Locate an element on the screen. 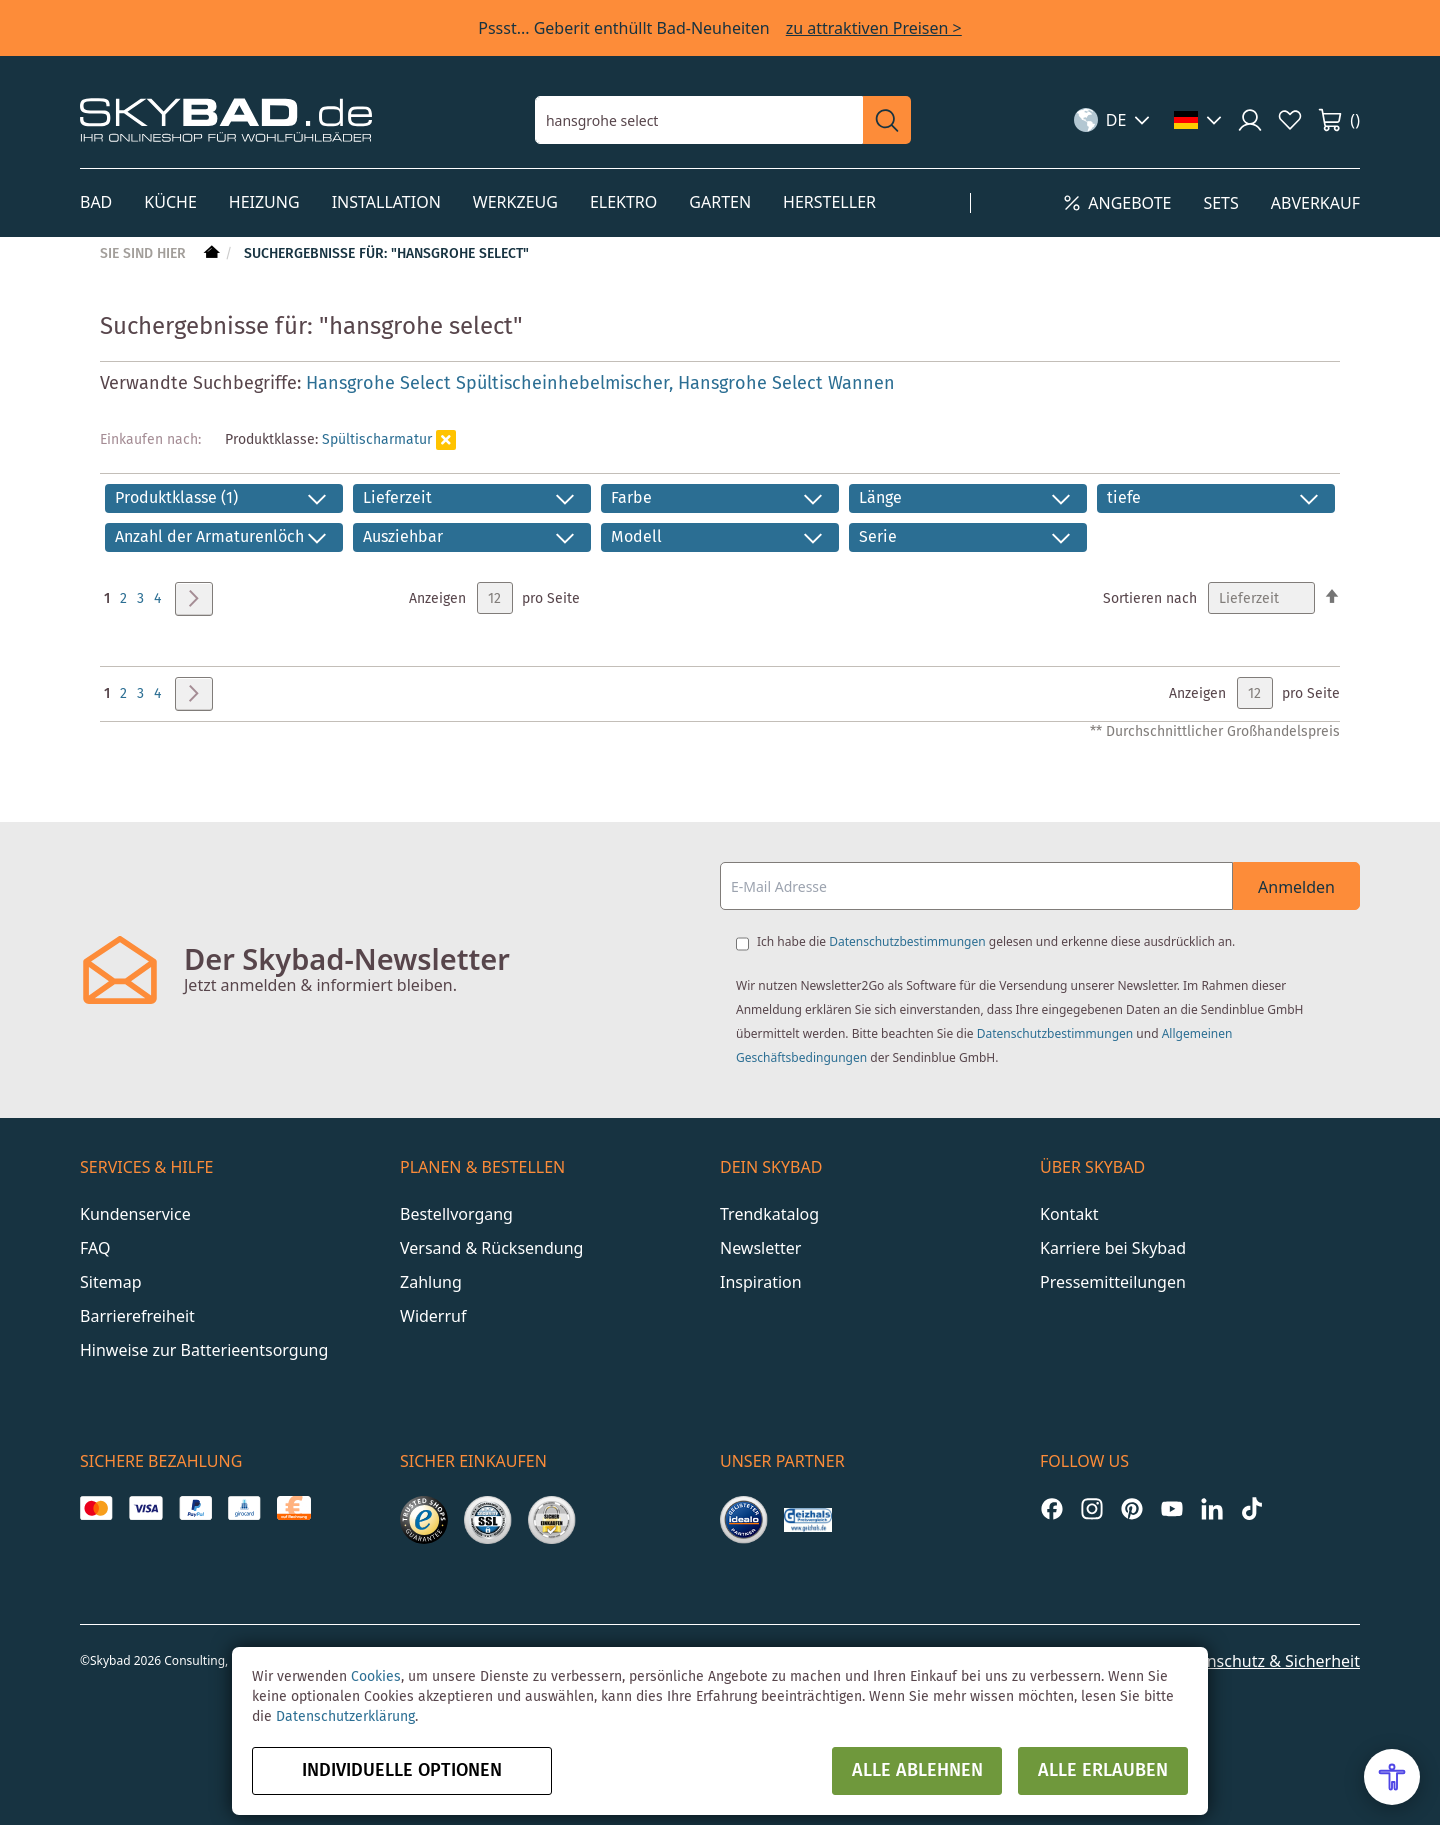 The height and width of the screenshot is (1825, 1440). Ich habe die gelesen und erkenne diese ausdrücklich an. is located at coordinates (996, 941).